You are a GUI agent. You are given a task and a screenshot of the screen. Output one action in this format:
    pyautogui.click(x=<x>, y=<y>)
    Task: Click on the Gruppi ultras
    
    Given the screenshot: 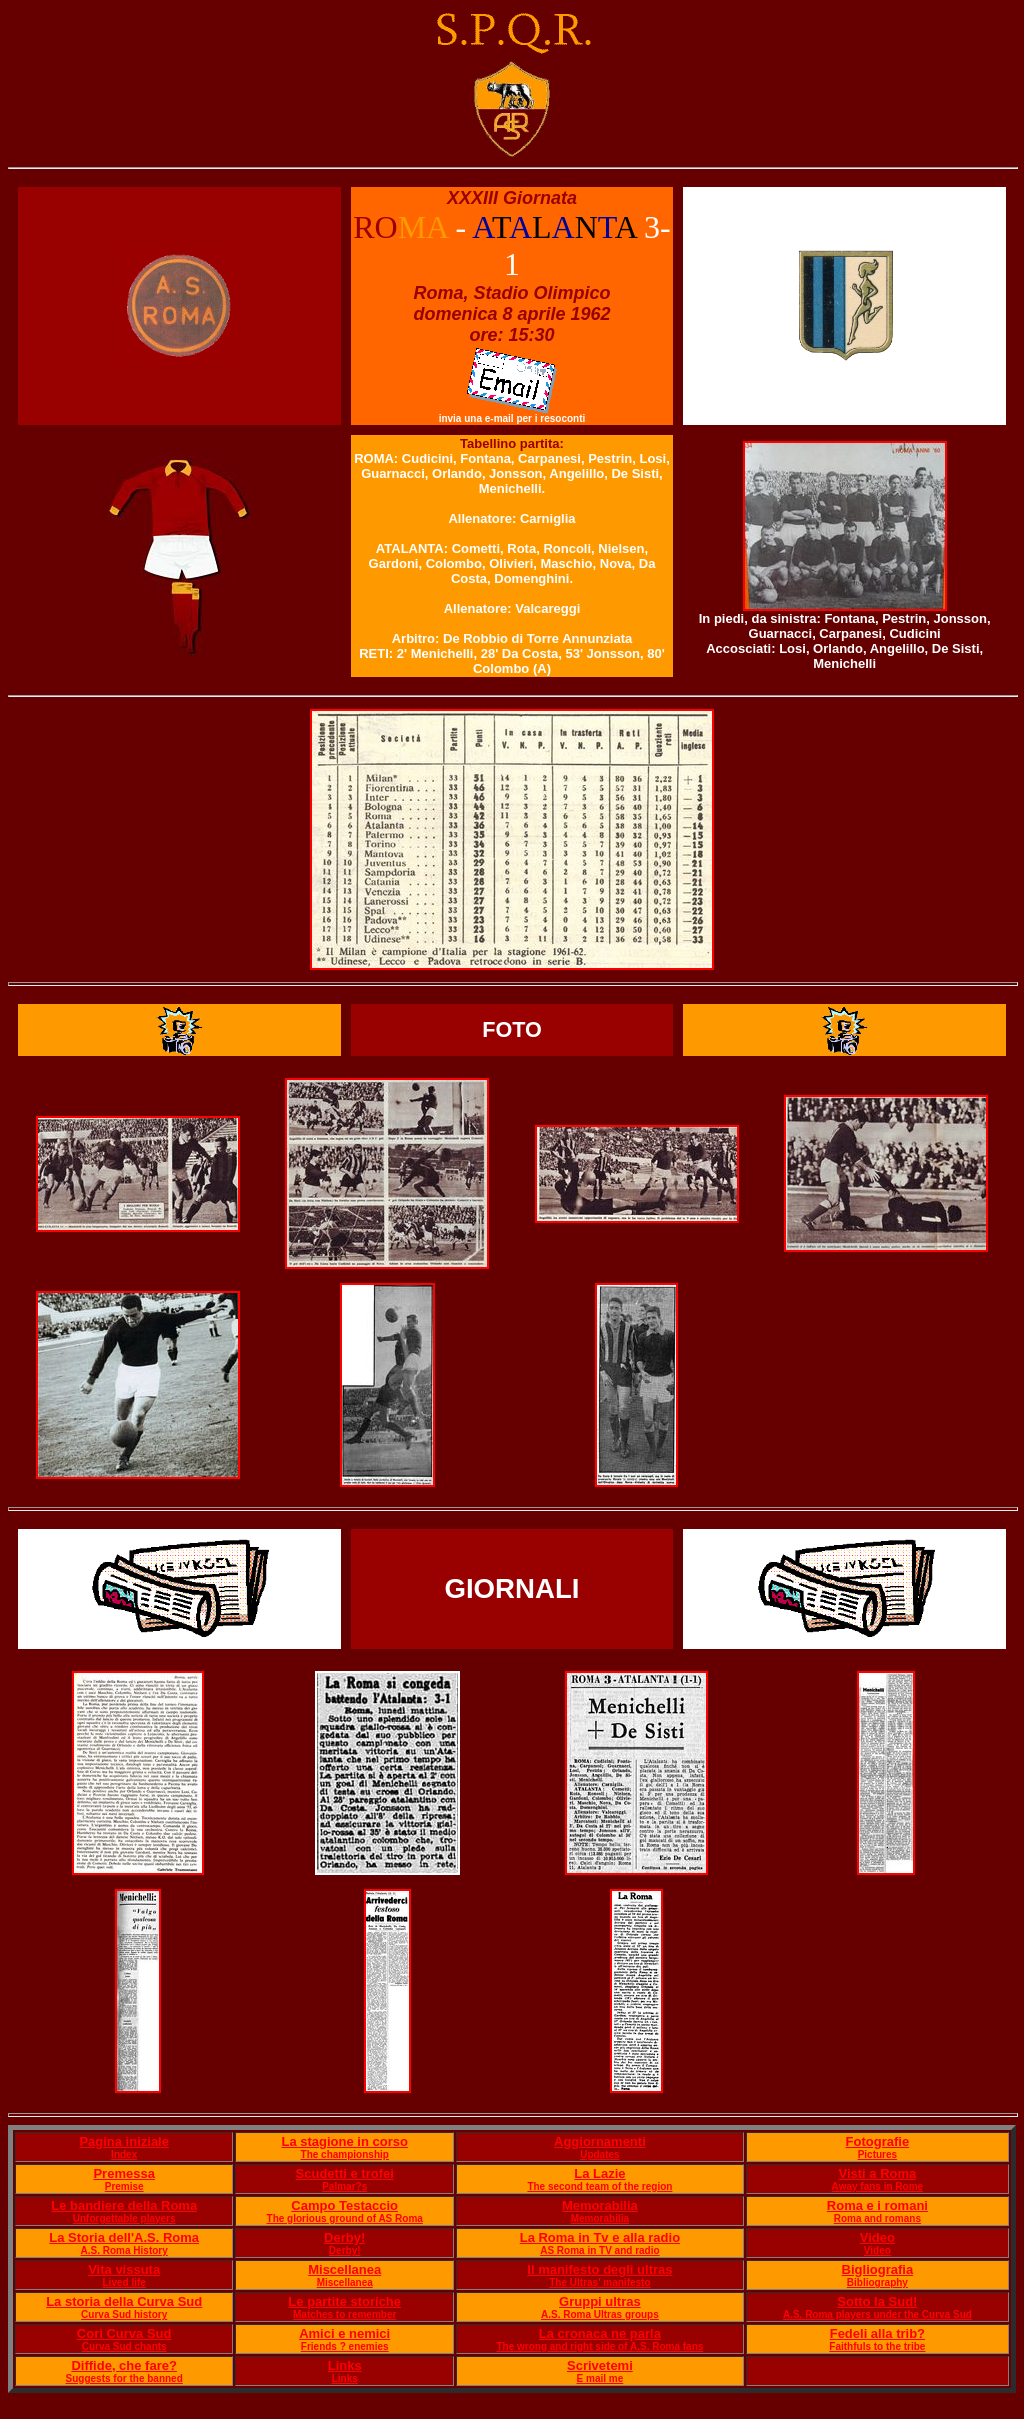 What is the action you would take?
    pyautogui.click(x=600, y=2301)
    